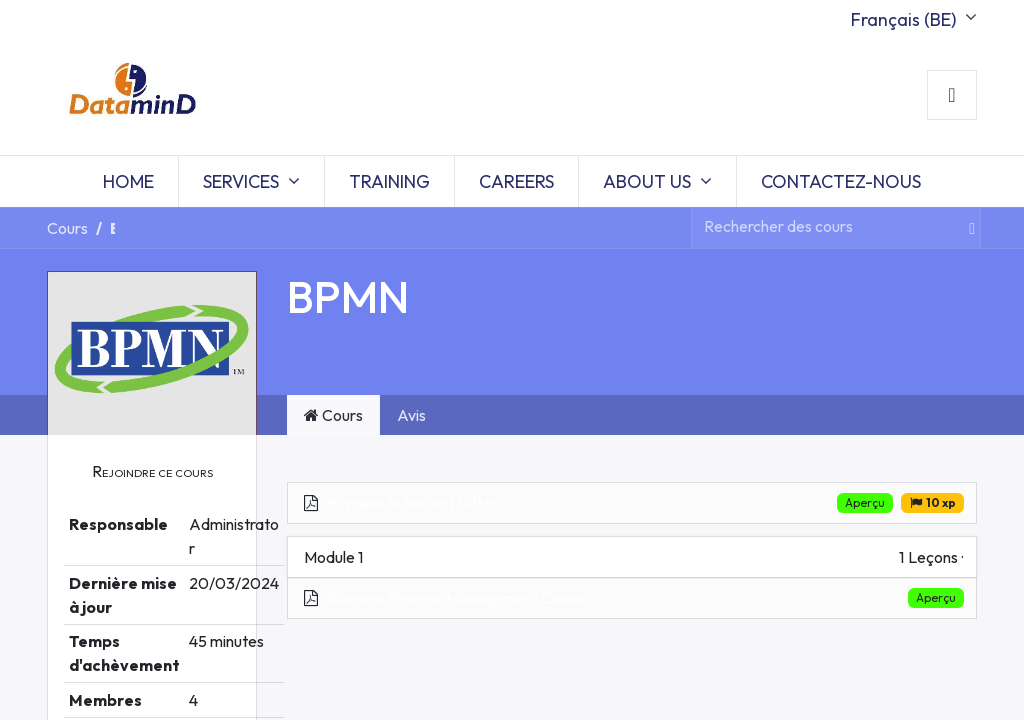 The image size is (1024, 720). I want to click on Avis [tab], so click(411, 415).